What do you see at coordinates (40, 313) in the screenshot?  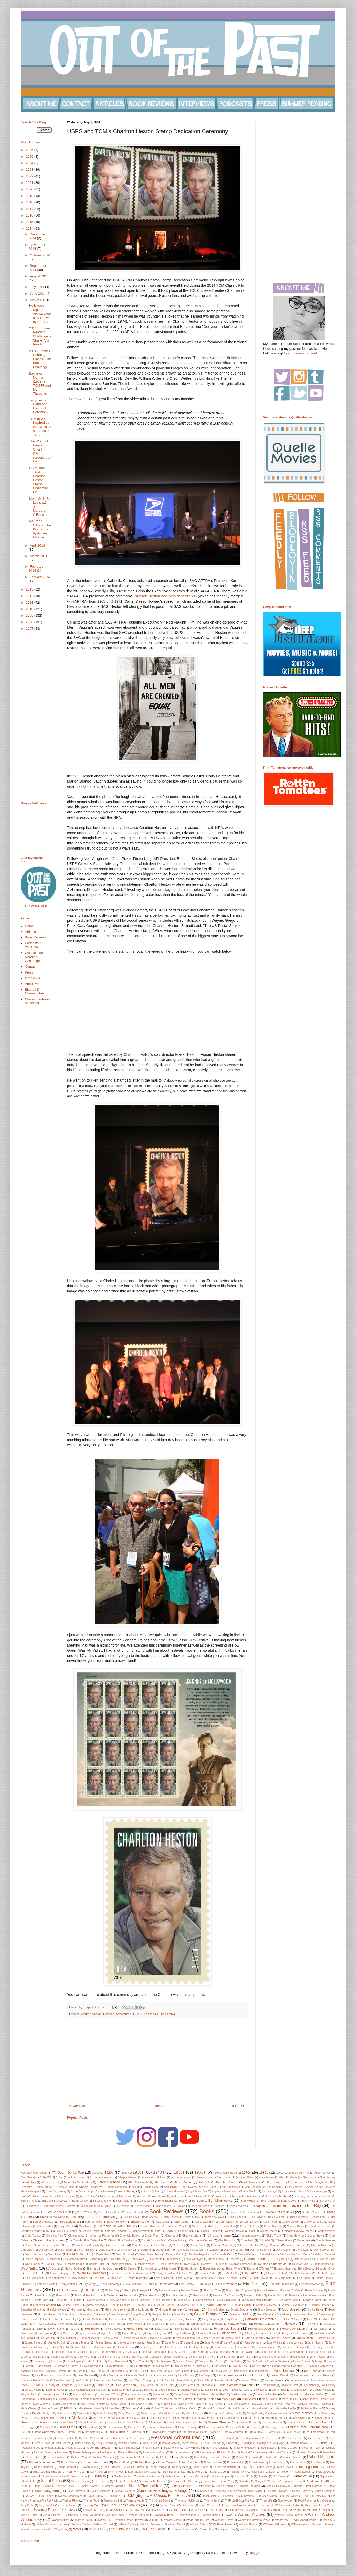 I see `Hollywood Digs: An Archaeology of Shadows by Ken L...` at bounding box center [40, 313].